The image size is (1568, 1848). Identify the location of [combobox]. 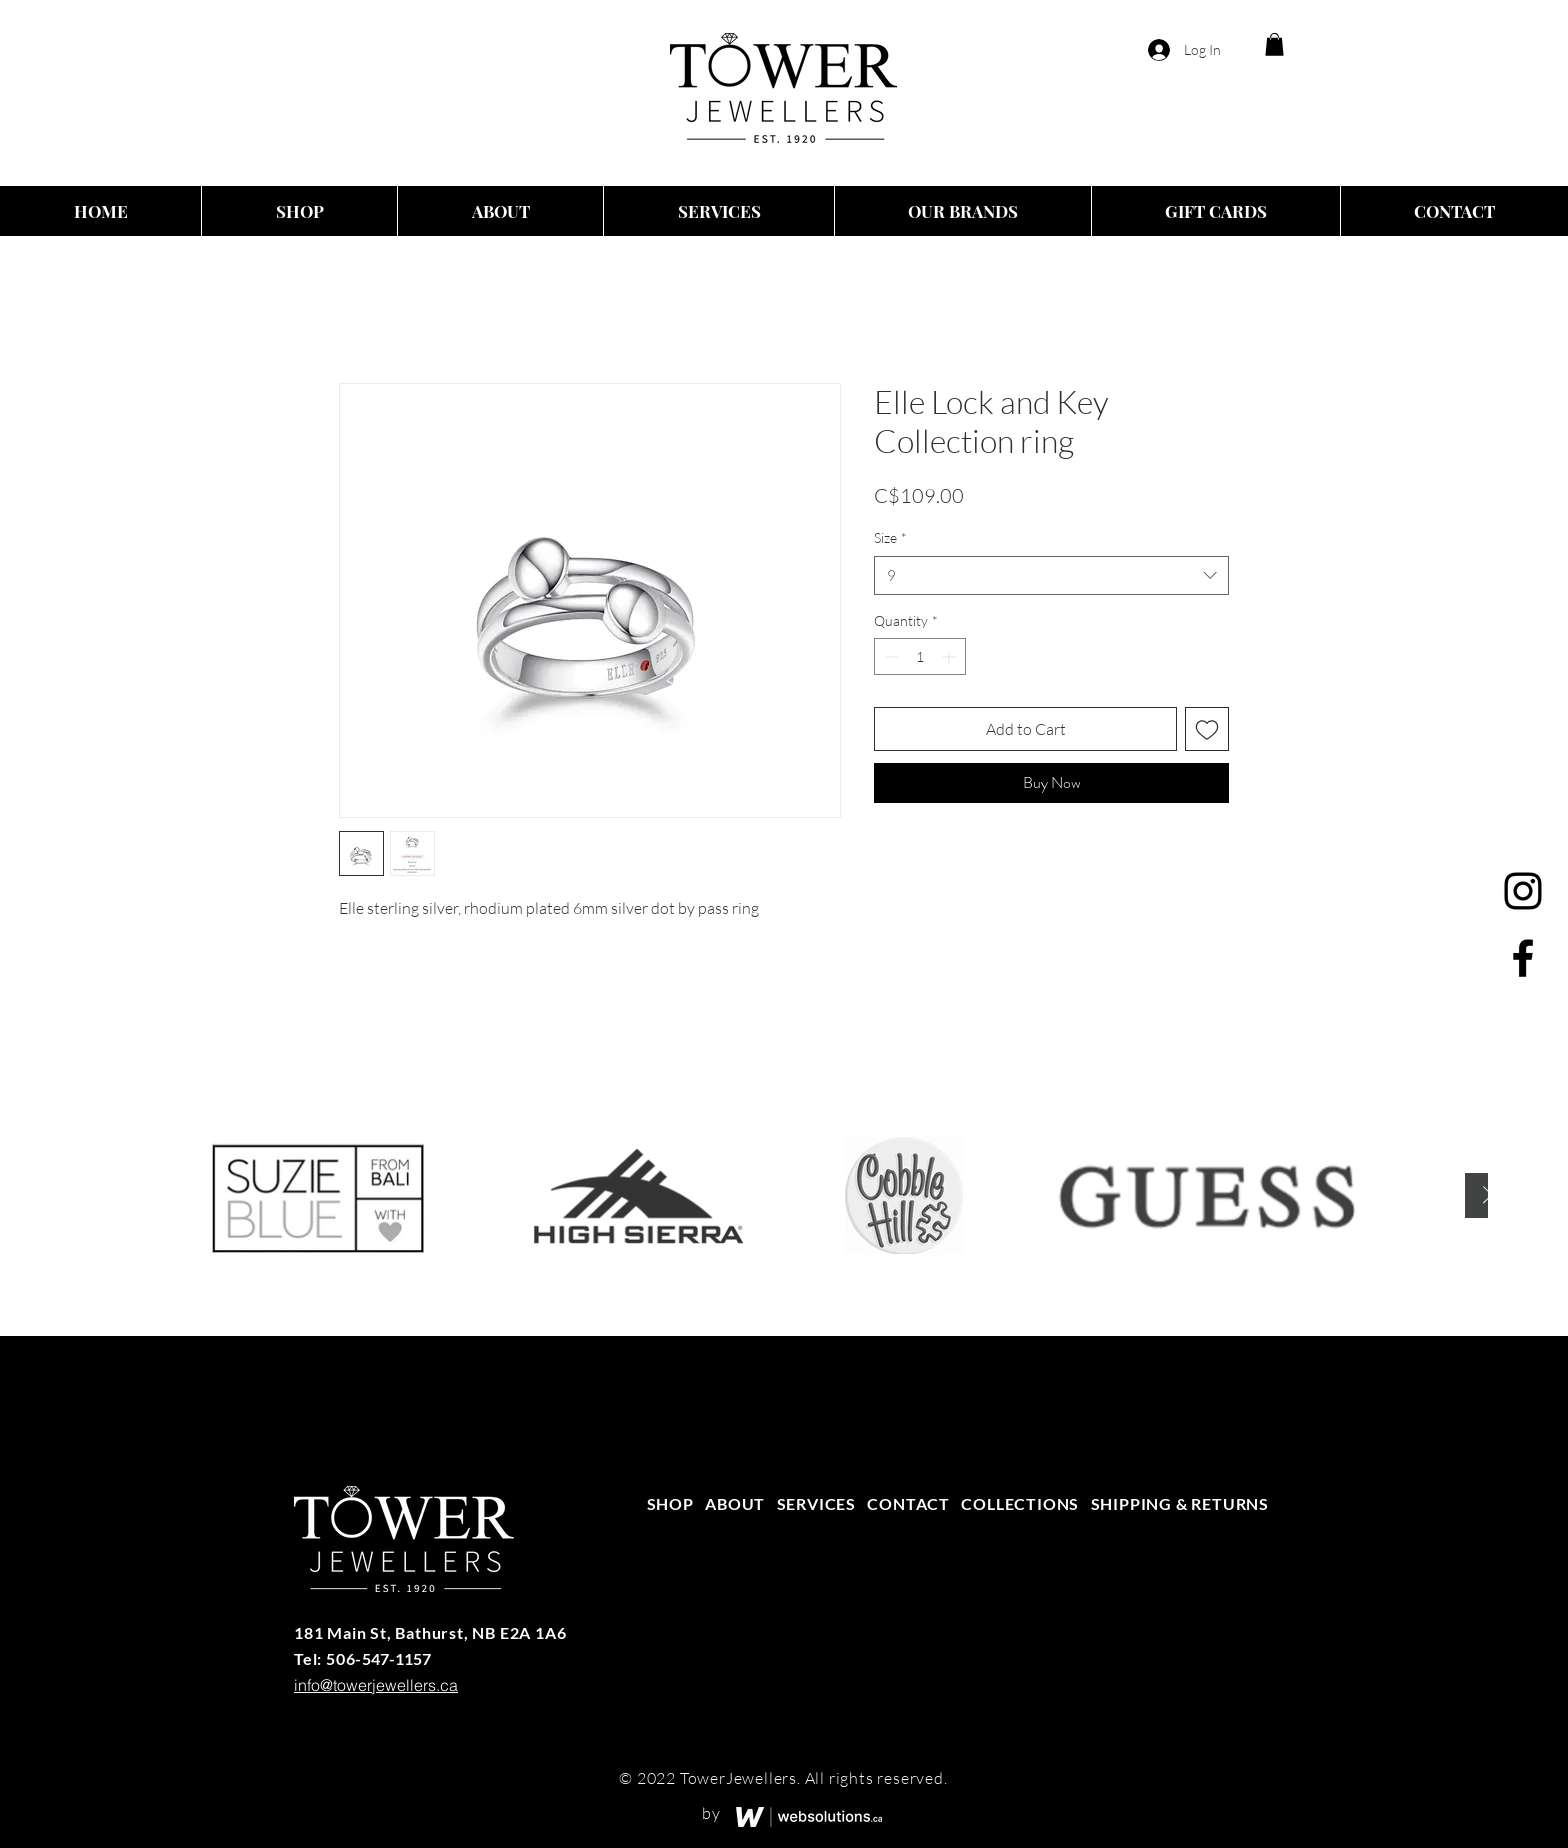
(1051, 575).